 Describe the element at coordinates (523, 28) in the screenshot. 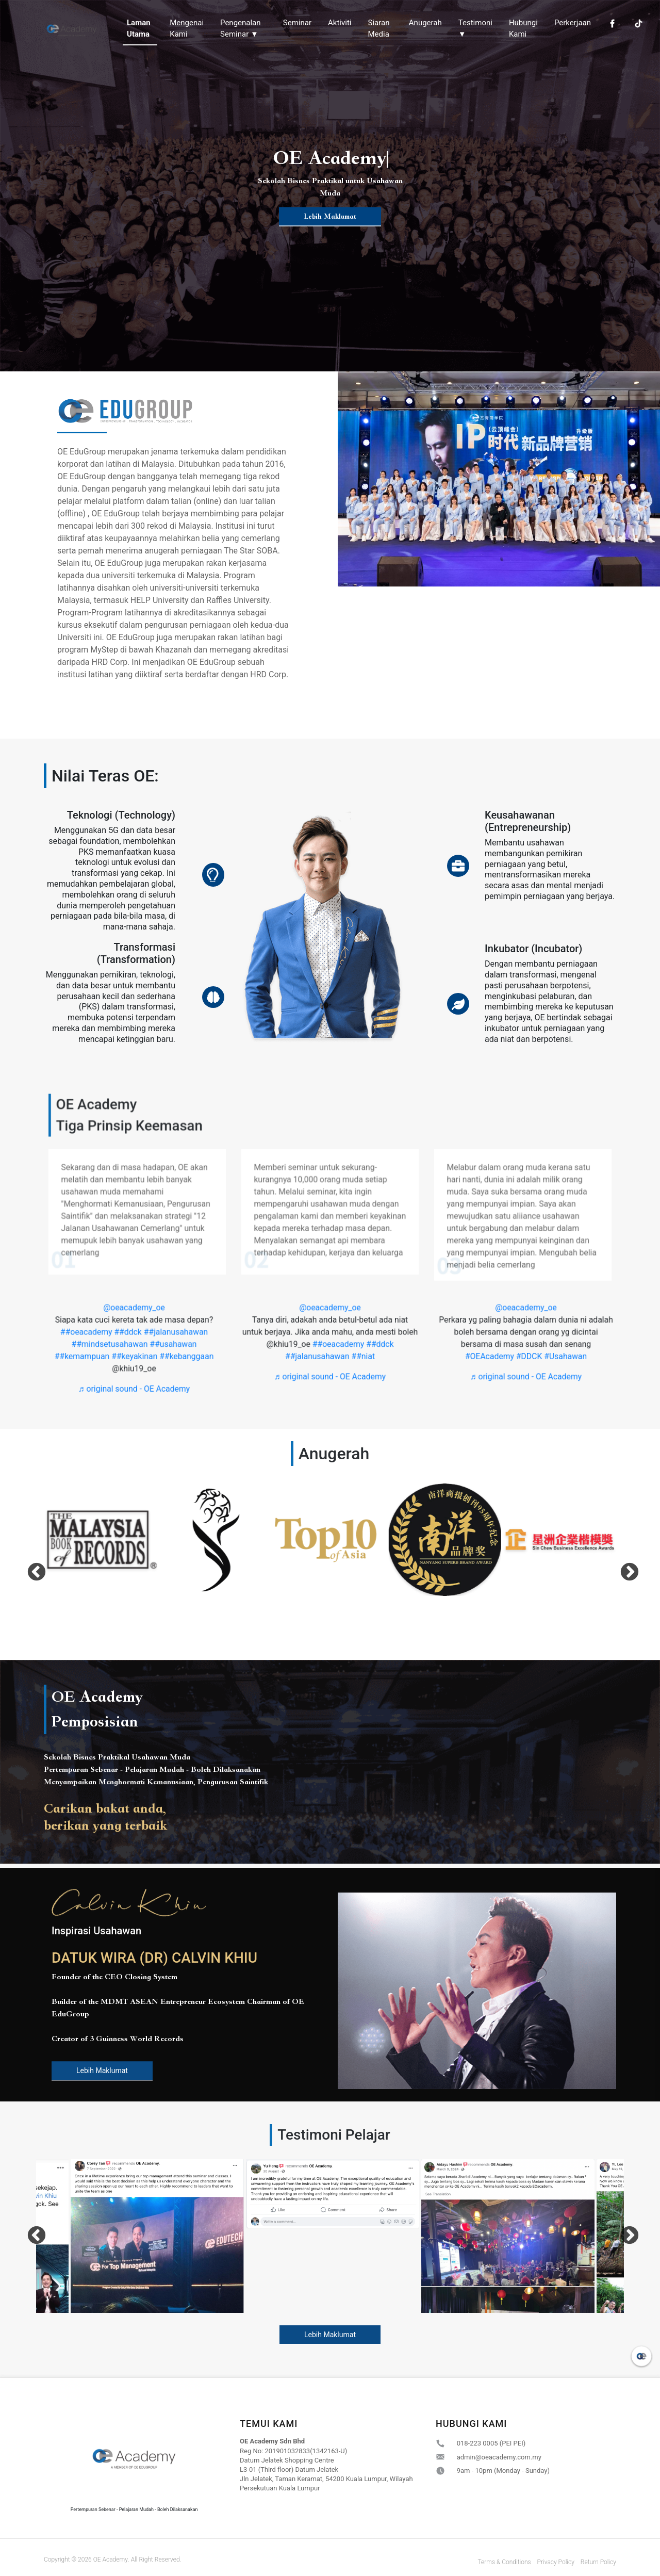

I see `Hubungi Kami` at that location.